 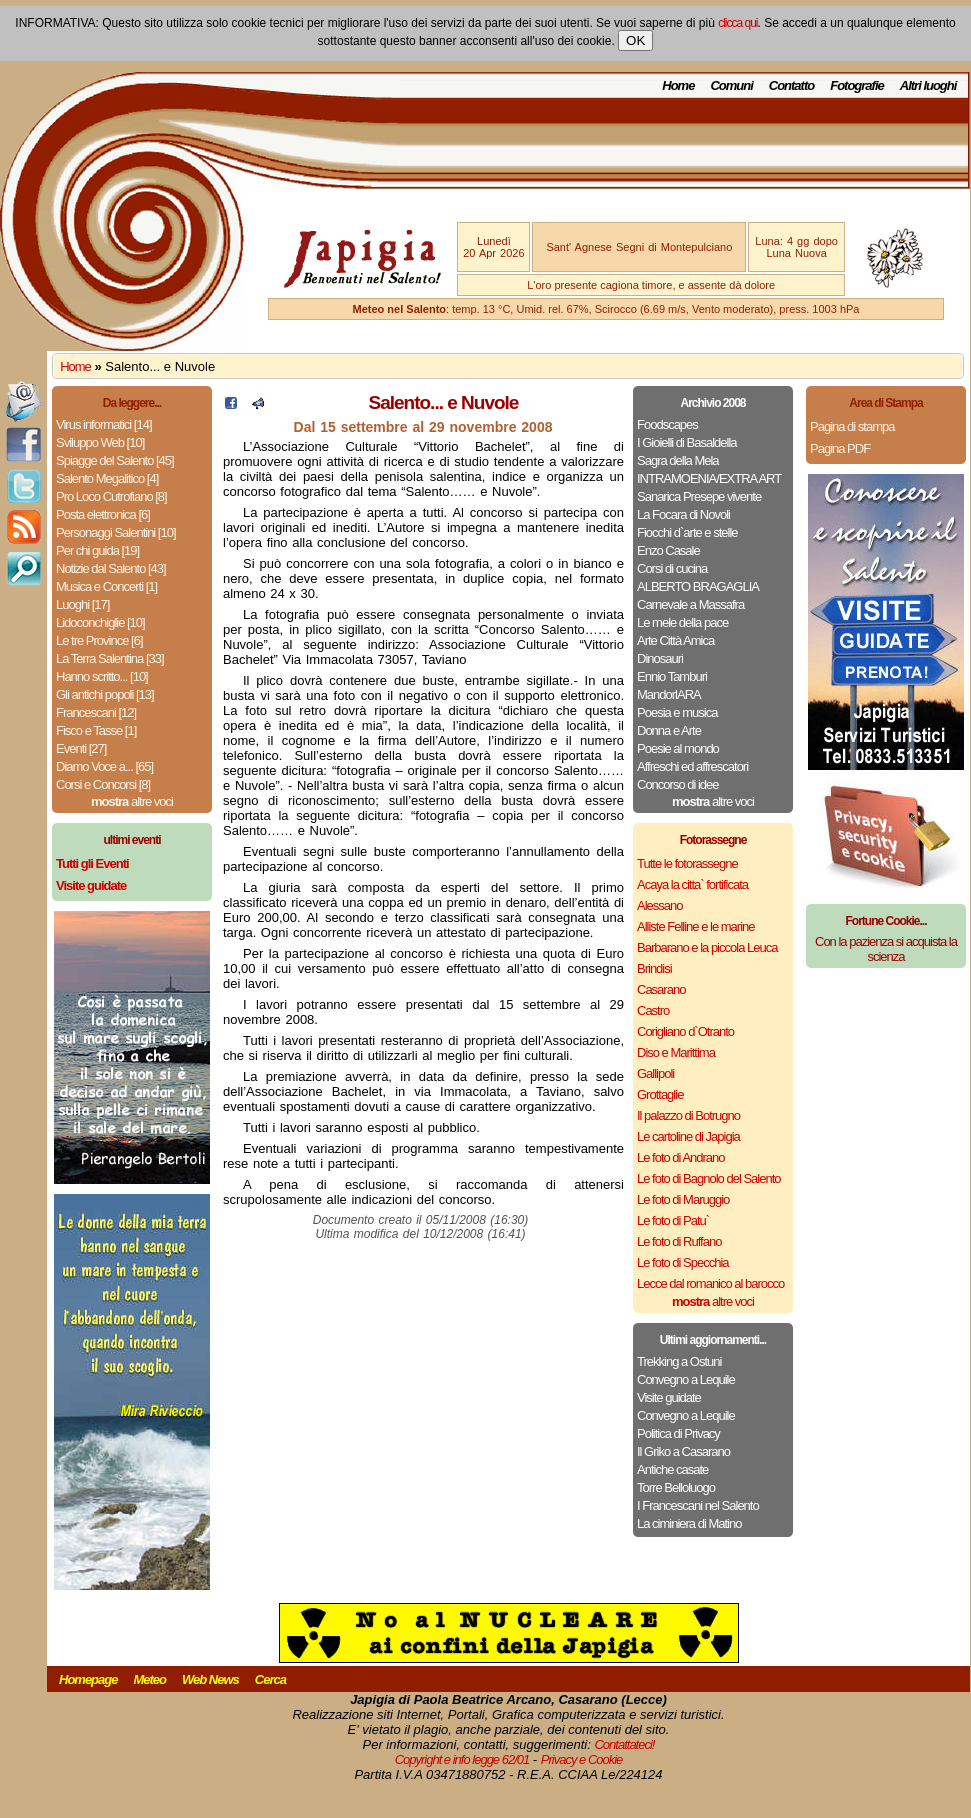 What do you see at coordinates (669, 1397) in the screenshot?
I see `Visite guidate` at bounding box center [669, 1397].